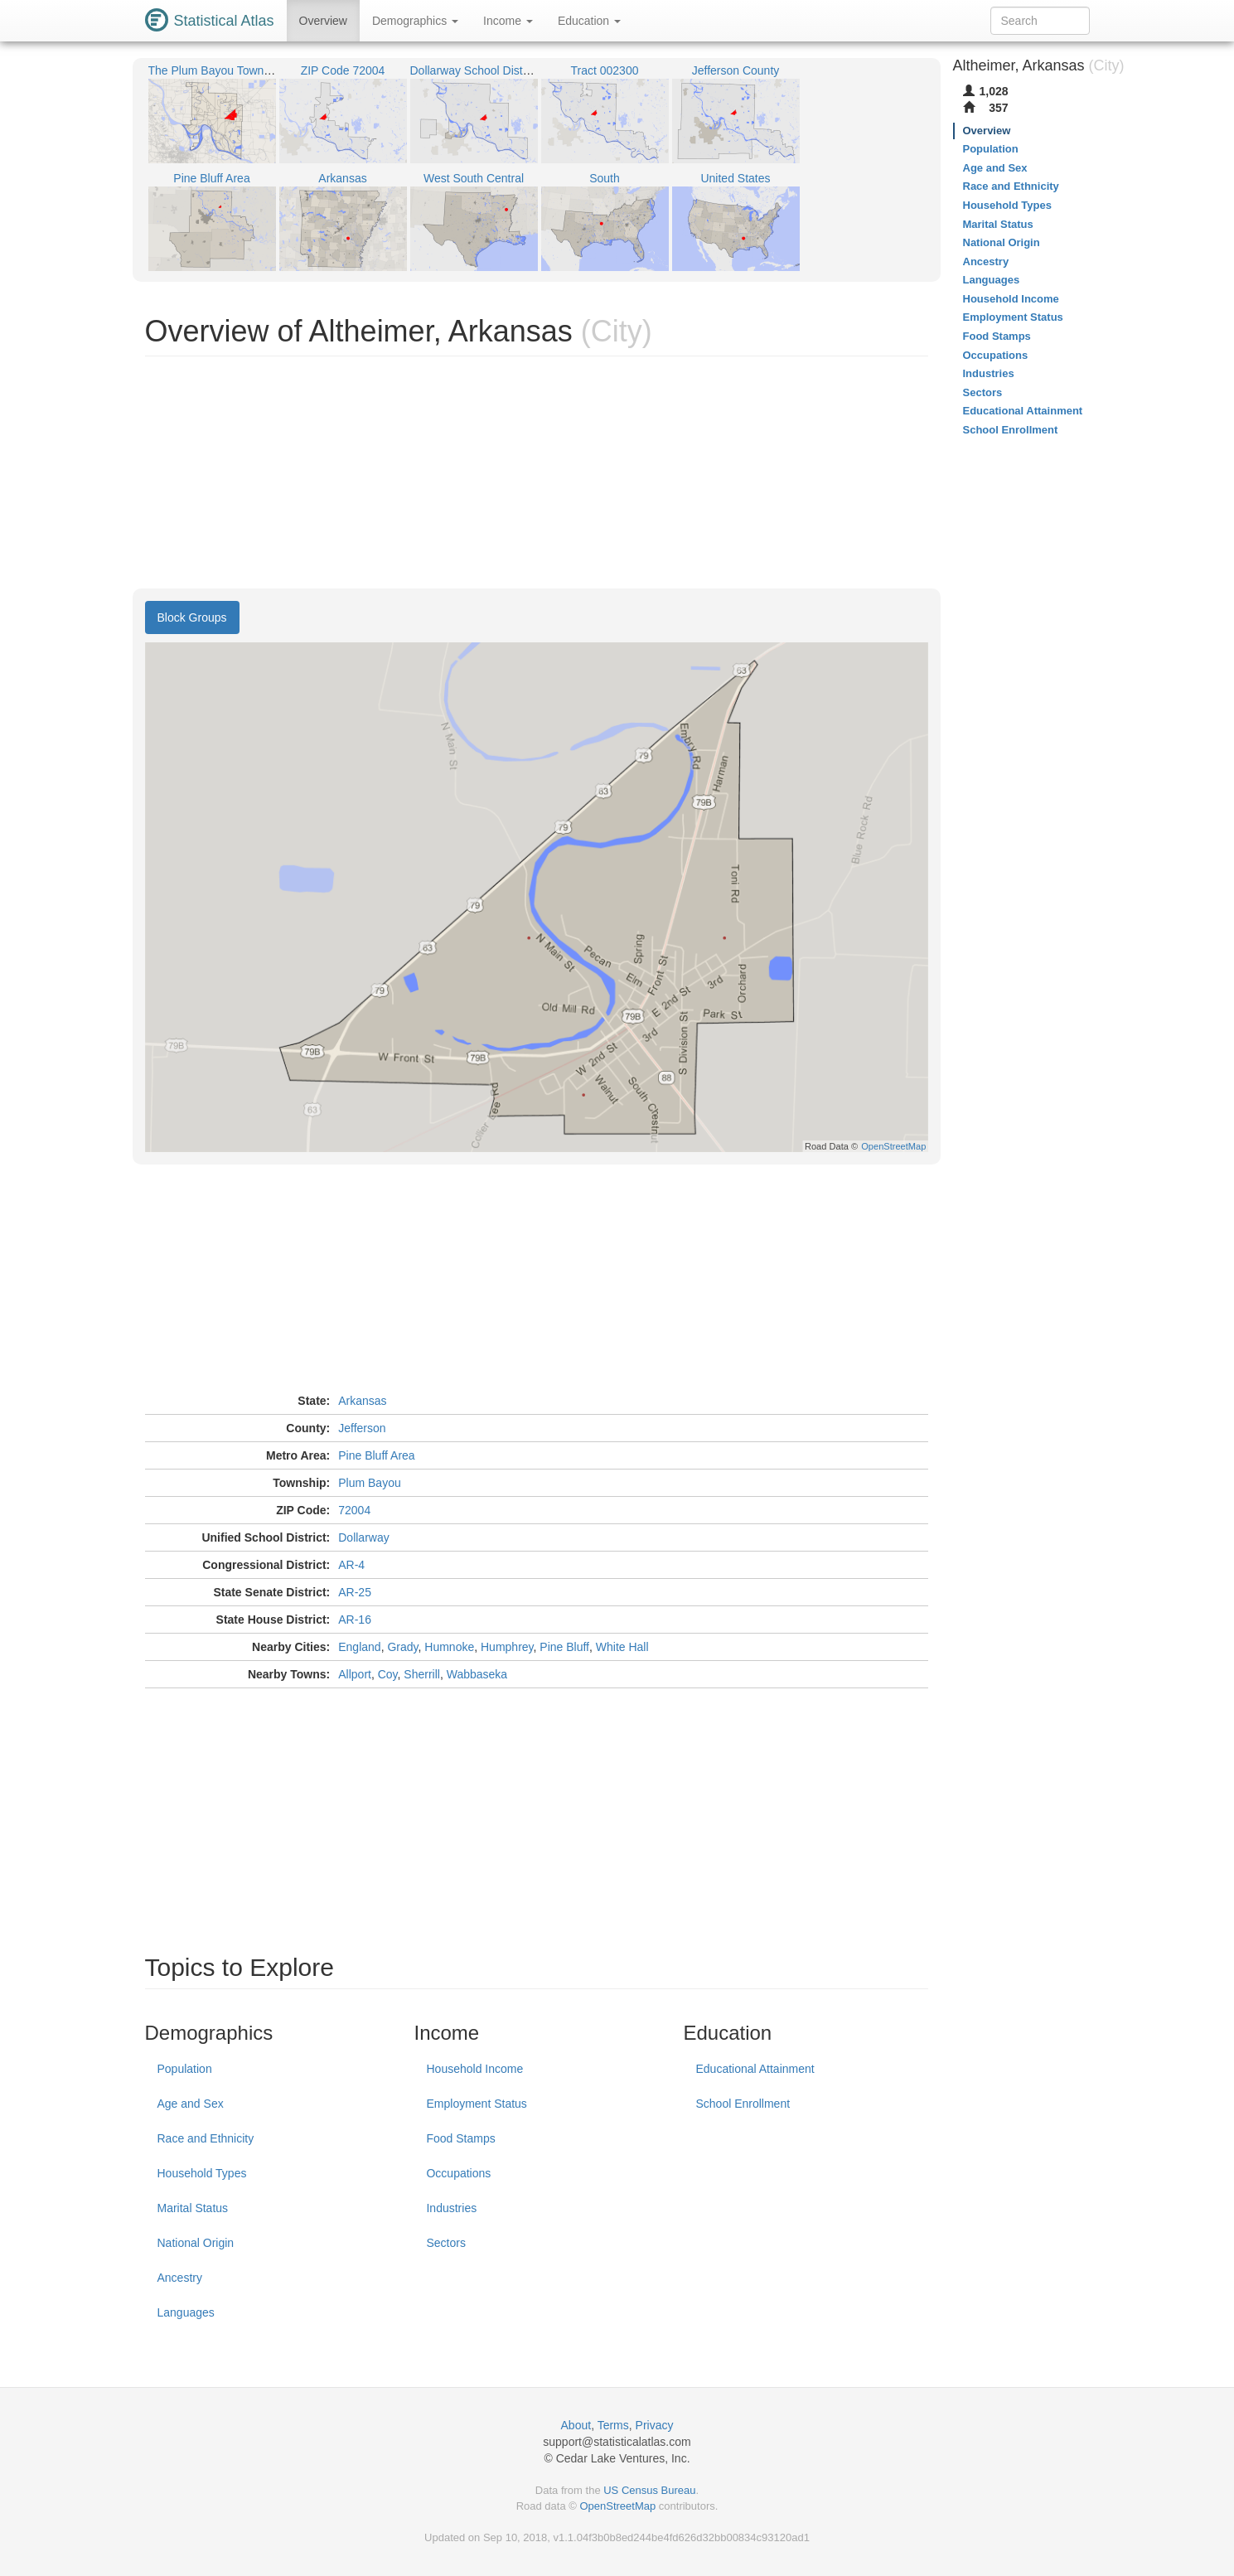  I want to click on School Enrollment, so click(742, 2103).